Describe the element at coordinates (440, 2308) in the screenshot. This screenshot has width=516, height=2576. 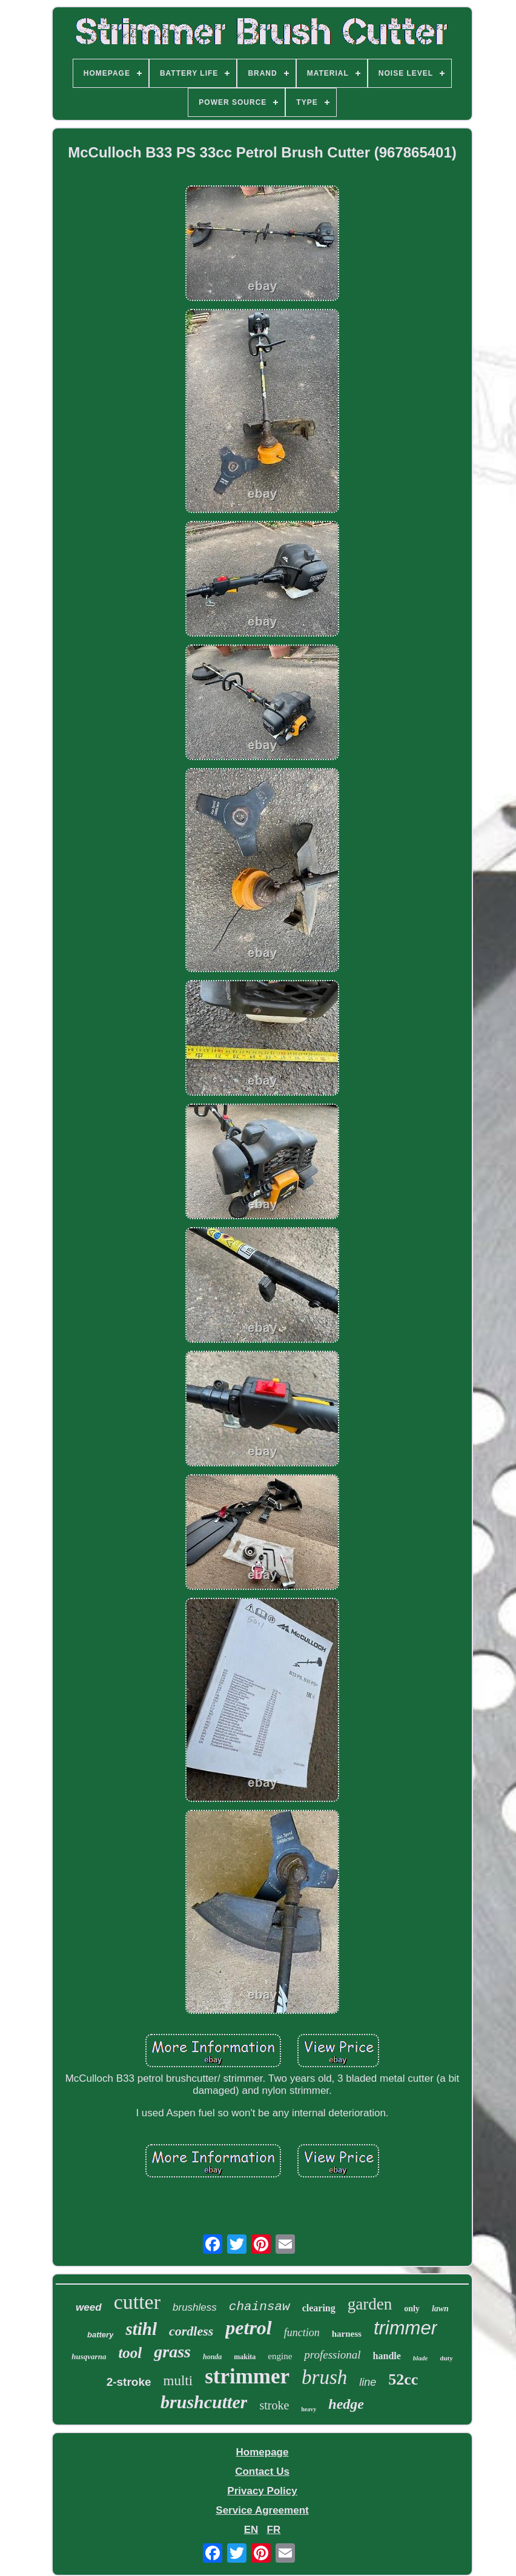
I see `lawn` at that location.